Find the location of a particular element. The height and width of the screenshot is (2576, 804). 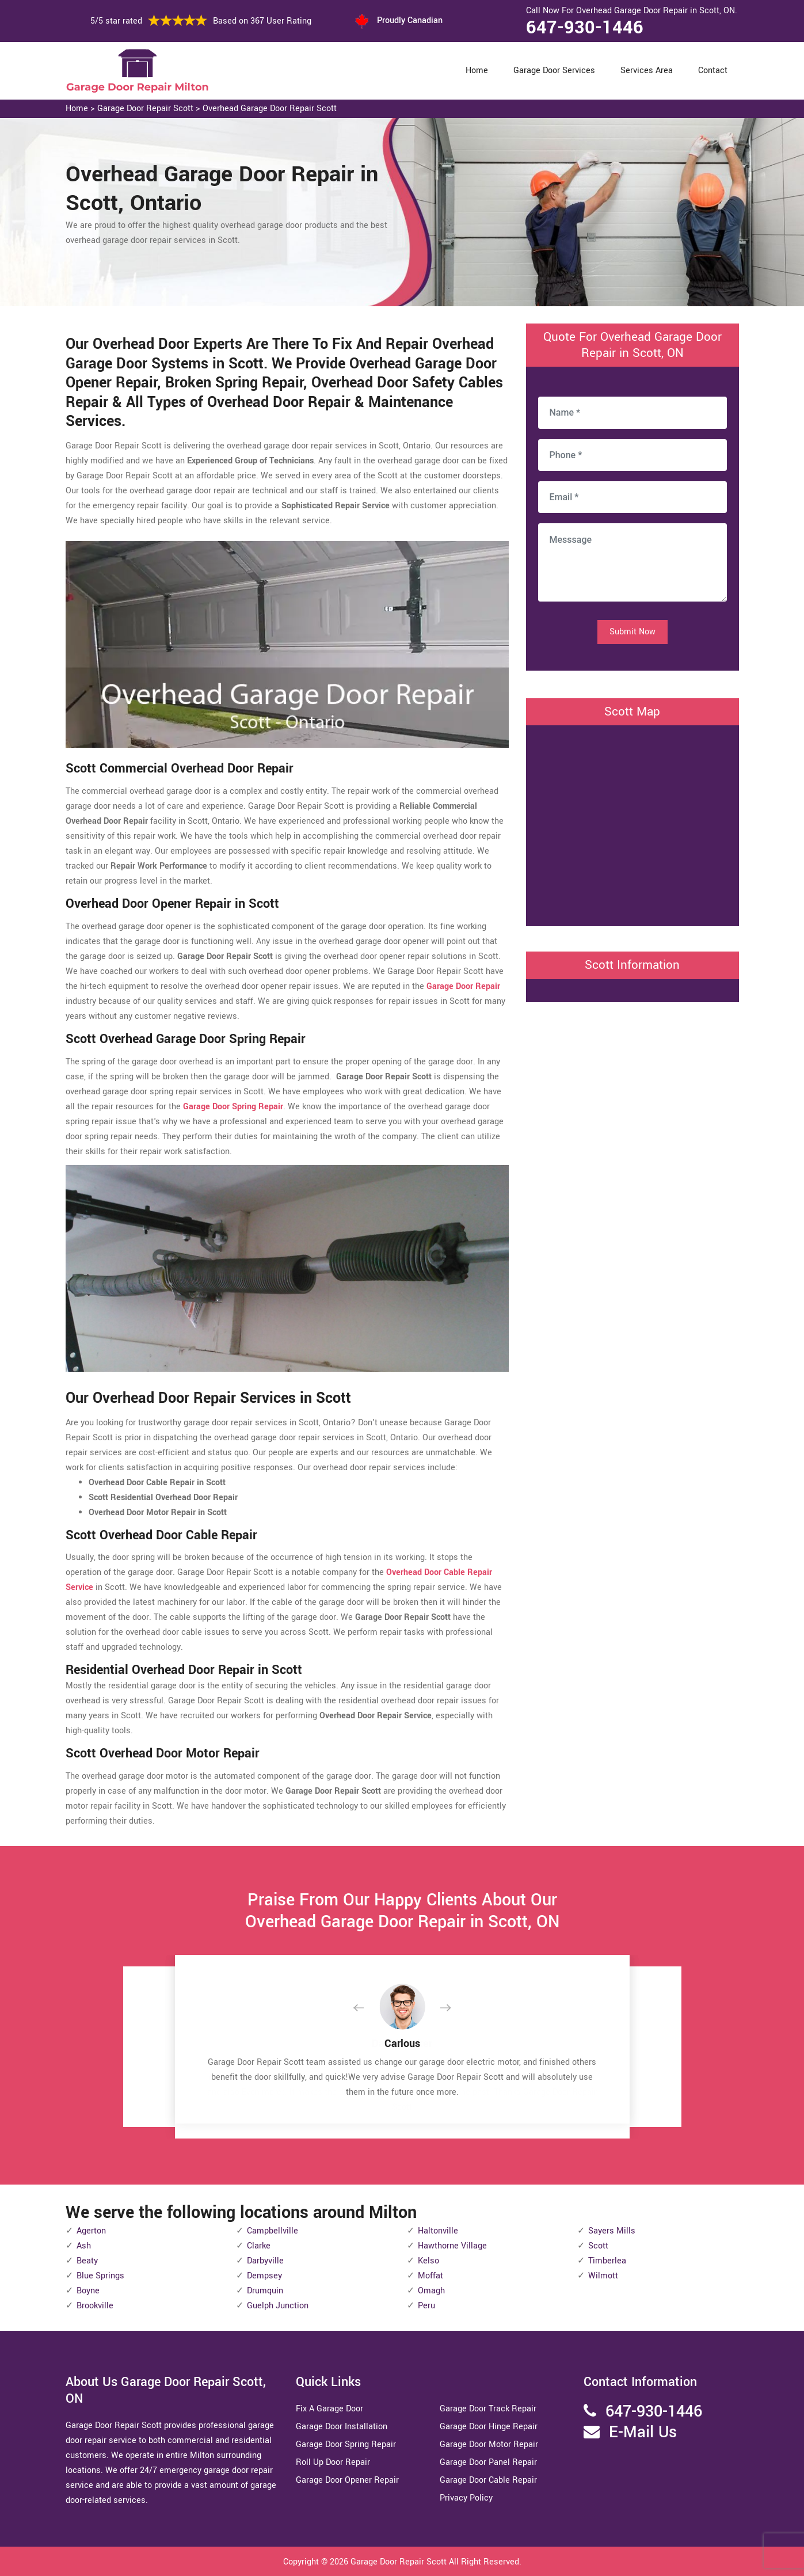

Agerton is located at coordinates (91, 2231).